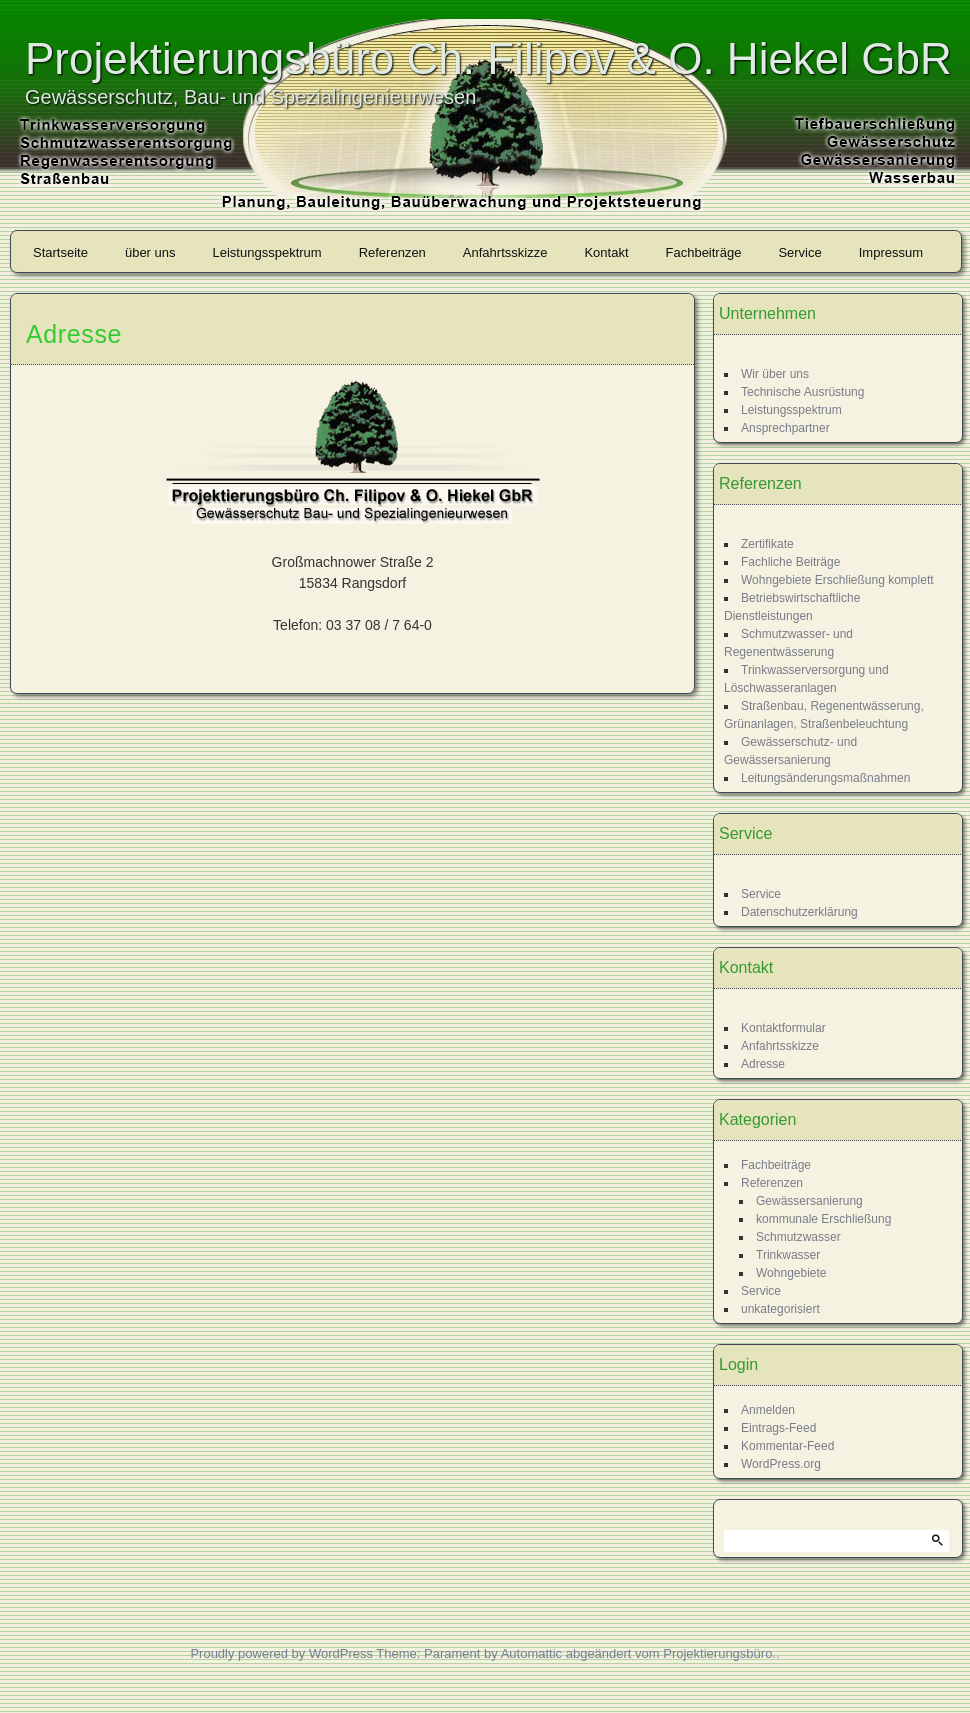 The height and width of the screenshot is (1713, 970). Describe the element at coordinates (505, 252) in the screenshot. I see `Anfahrtsskizze` at that location.